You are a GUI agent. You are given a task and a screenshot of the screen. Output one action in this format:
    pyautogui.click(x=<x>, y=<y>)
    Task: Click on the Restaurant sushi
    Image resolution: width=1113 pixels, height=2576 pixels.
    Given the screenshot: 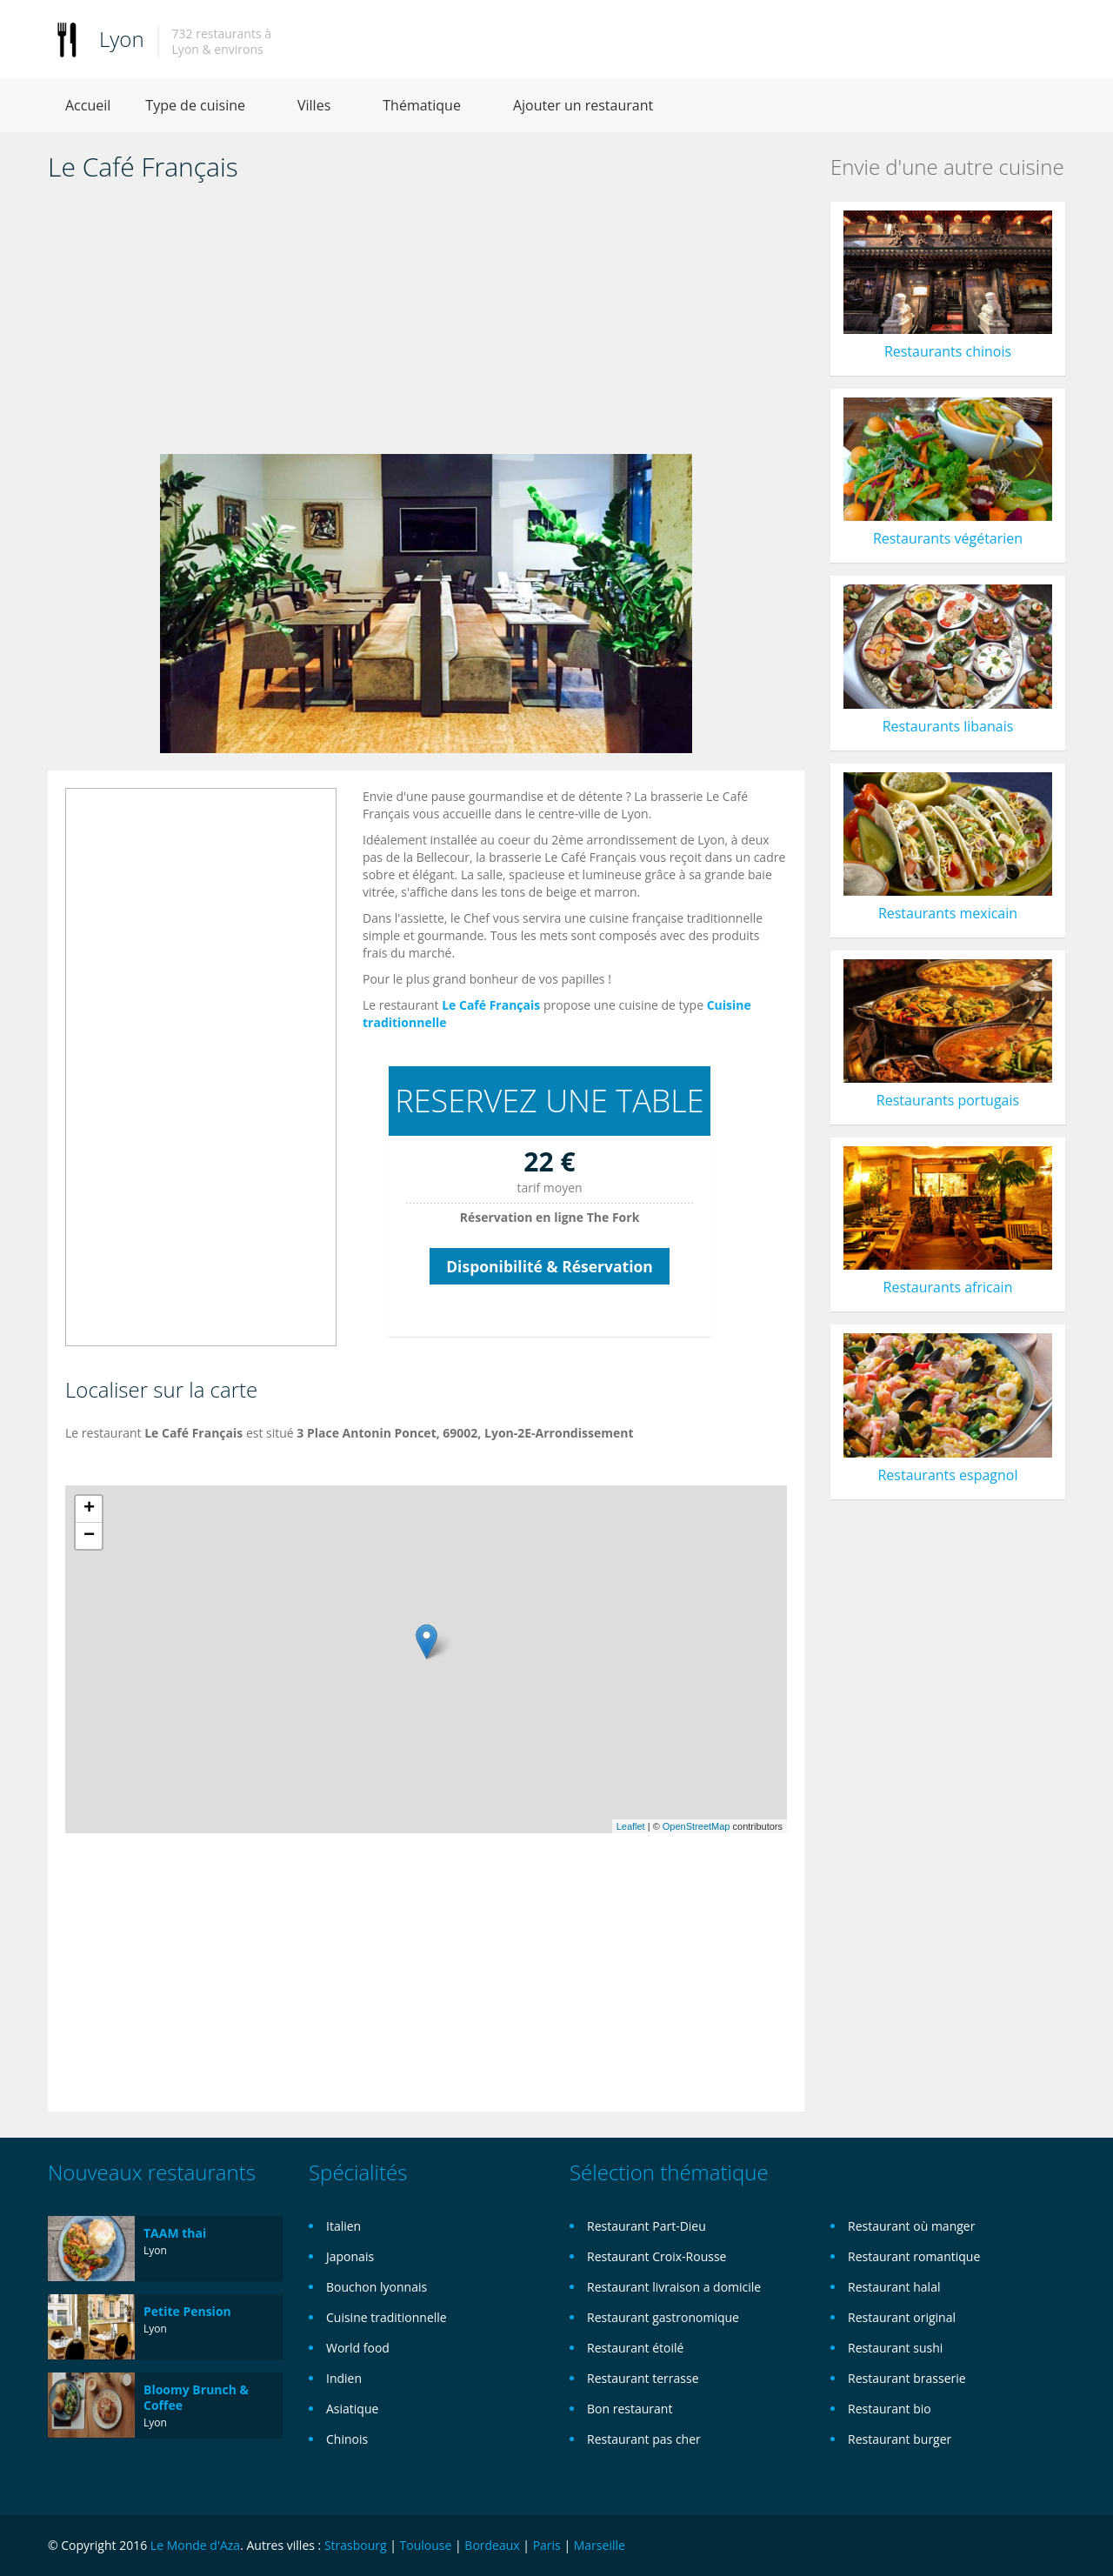 What is the action you would take?
    pyautogui.click(x=895, y=2347)
    